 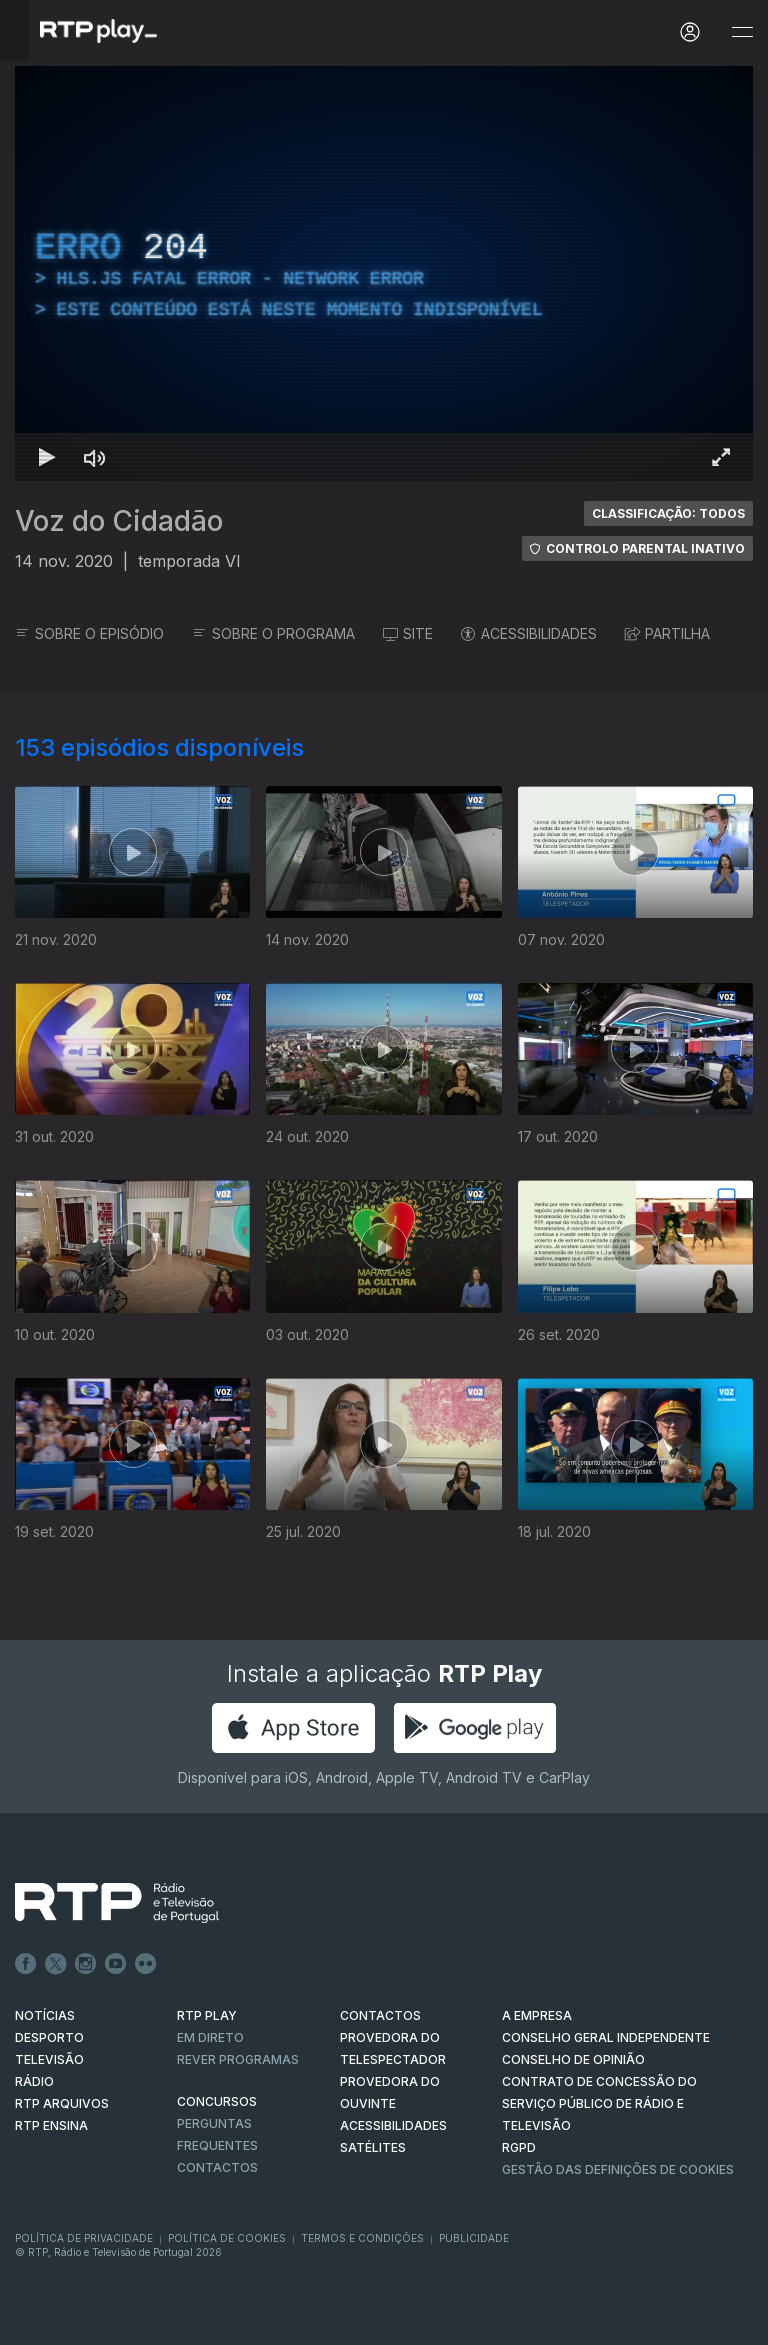 I want to click on ACESSIBILIDADES, so click(x=529, y=633).